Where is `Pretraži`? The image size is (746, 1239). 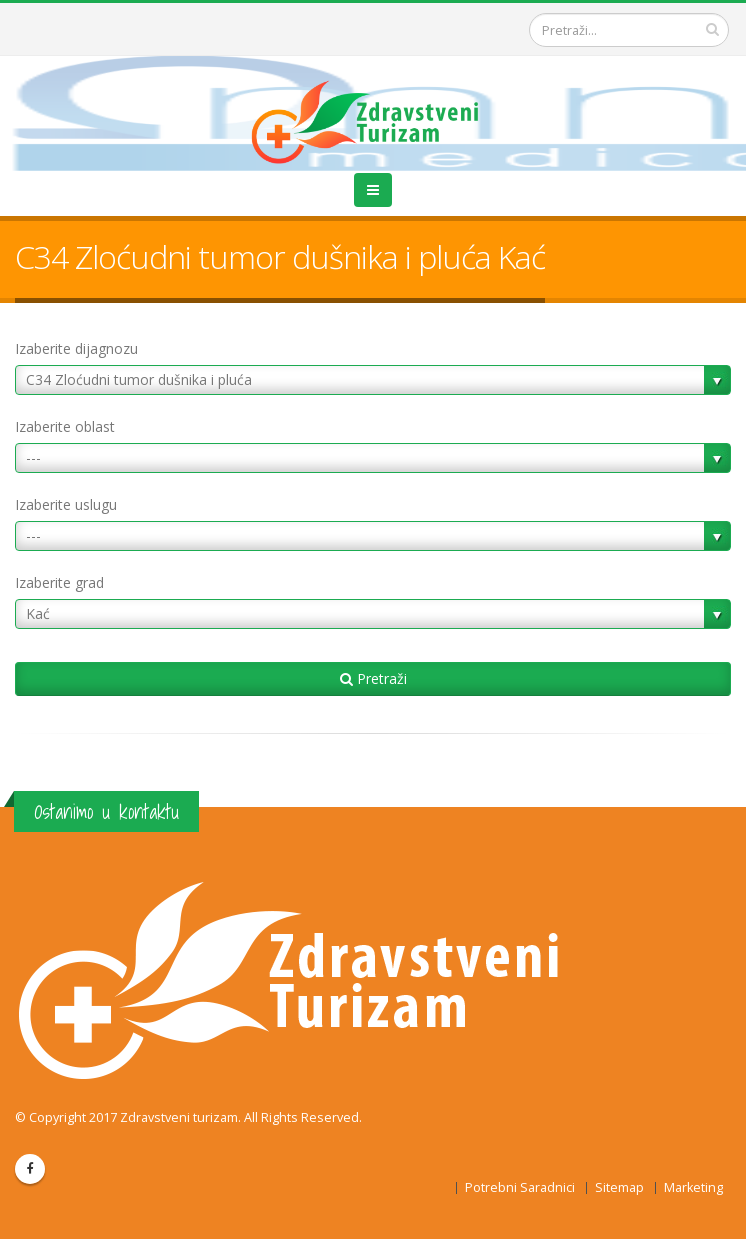
Pretraži is located at coordinates (373, 678).